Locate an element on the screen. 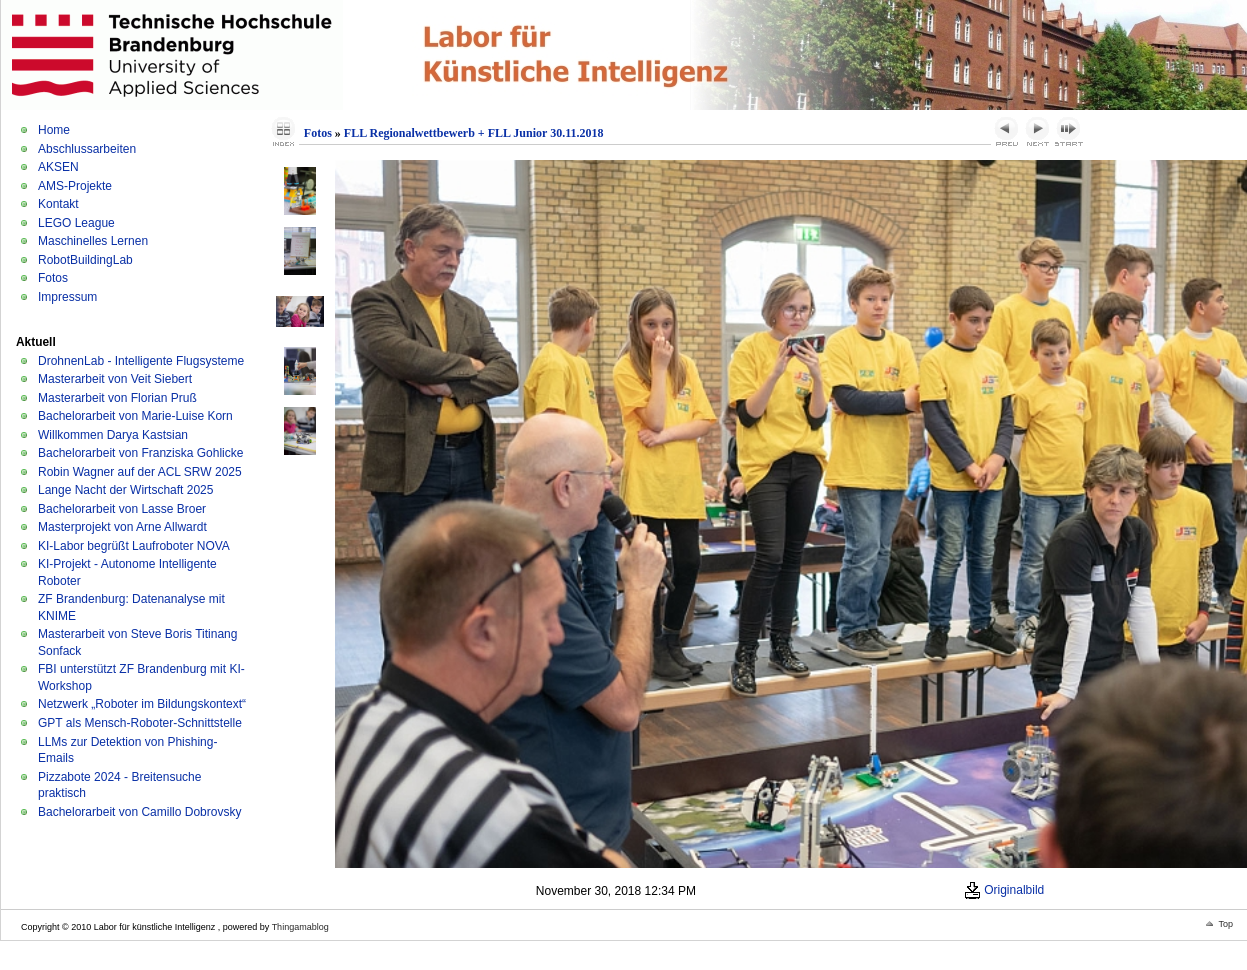  Lange Nacht der Wirtschaft 2025 is located at coordinates (125, 490).